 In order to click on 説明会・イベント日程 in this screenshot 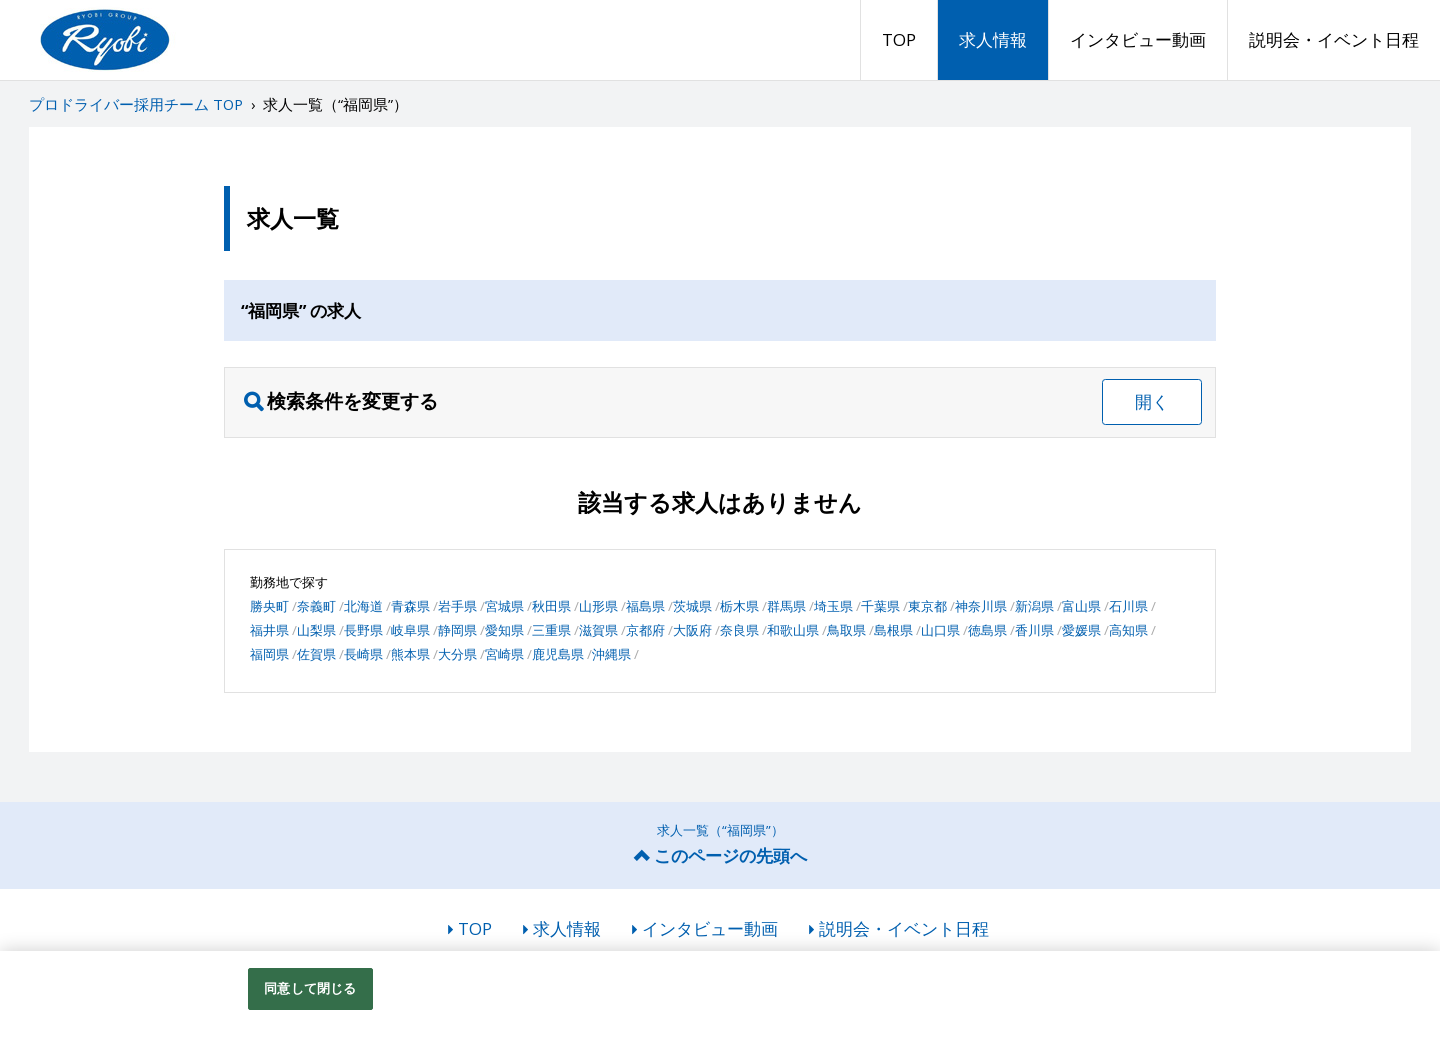, I will do `click(1334, 39)`.